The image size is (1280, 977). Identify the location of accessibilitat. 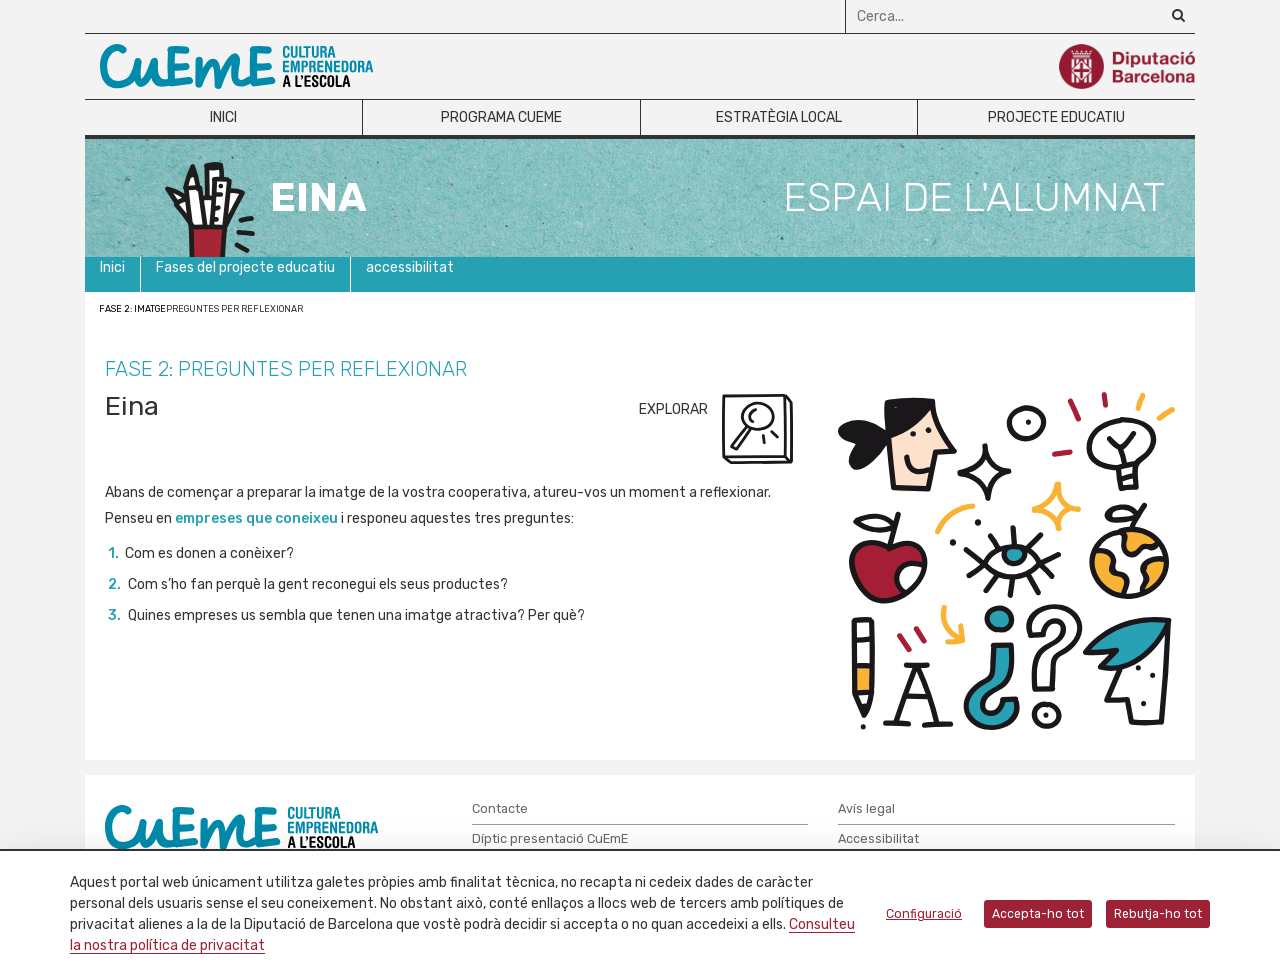
(410, 267).